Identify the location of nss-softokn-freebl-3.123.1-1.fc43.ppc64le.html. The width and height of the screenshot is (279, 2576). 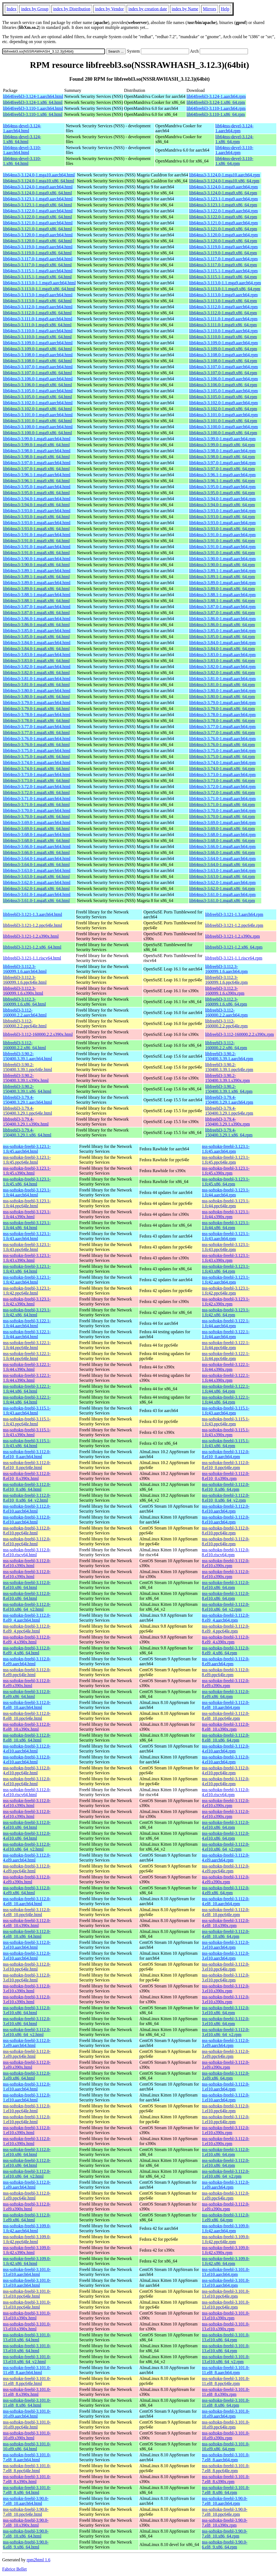
(27, 1247).